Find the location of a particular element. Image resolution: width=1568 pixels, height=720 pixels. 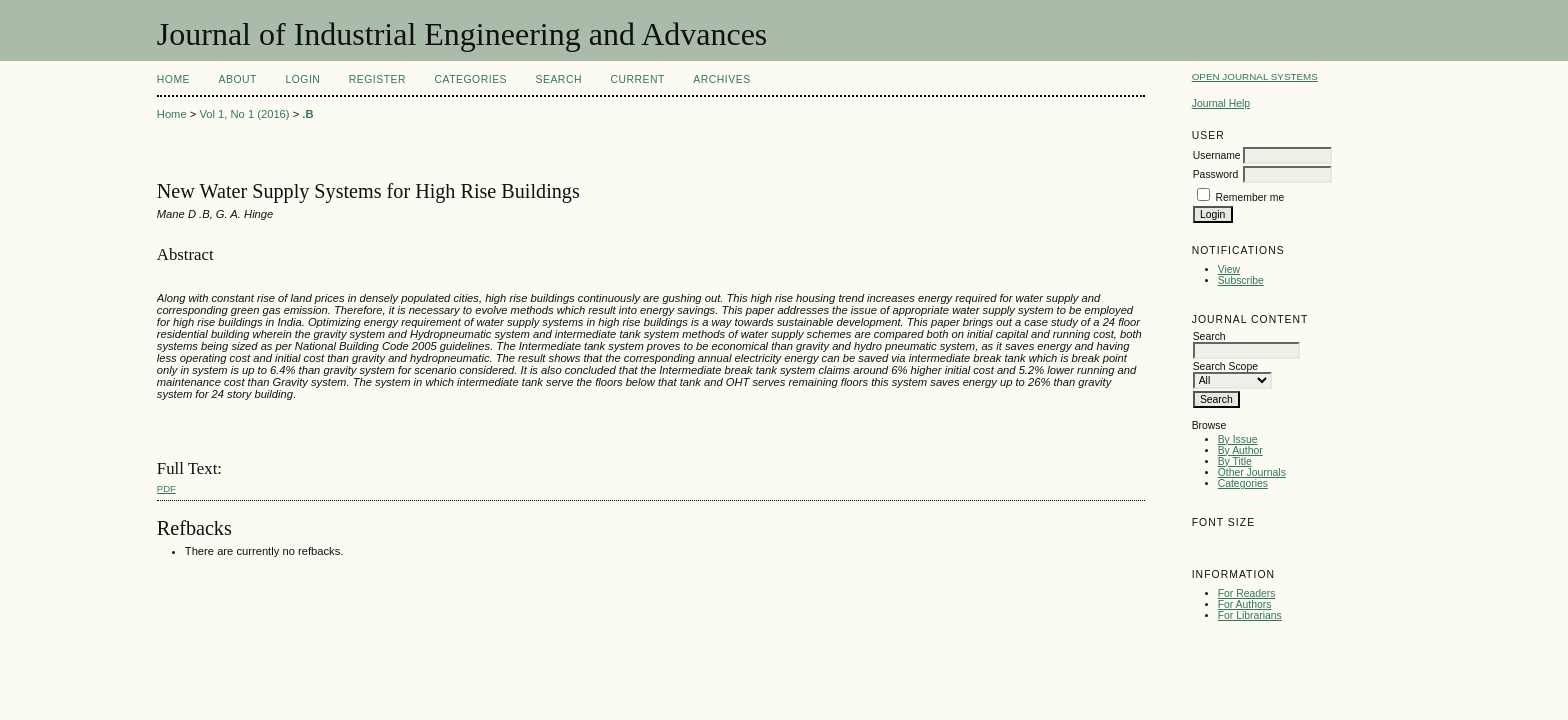

Other Journals is located at coordinates (1252, 472).